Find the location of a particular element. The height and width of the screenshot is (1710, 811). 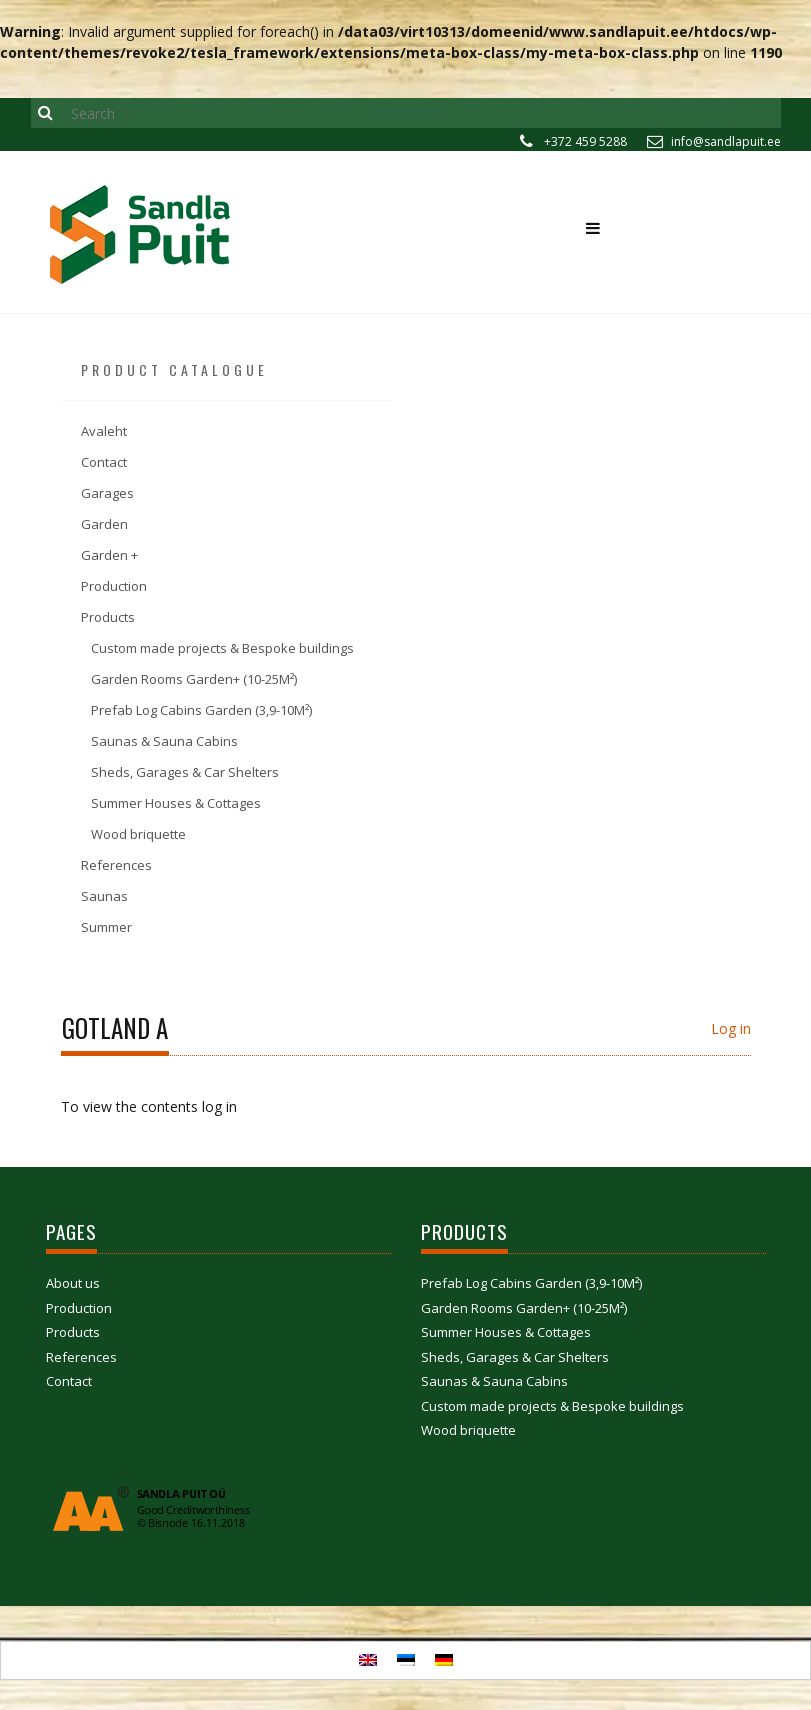

Summer is located at coordinates (106, 927).